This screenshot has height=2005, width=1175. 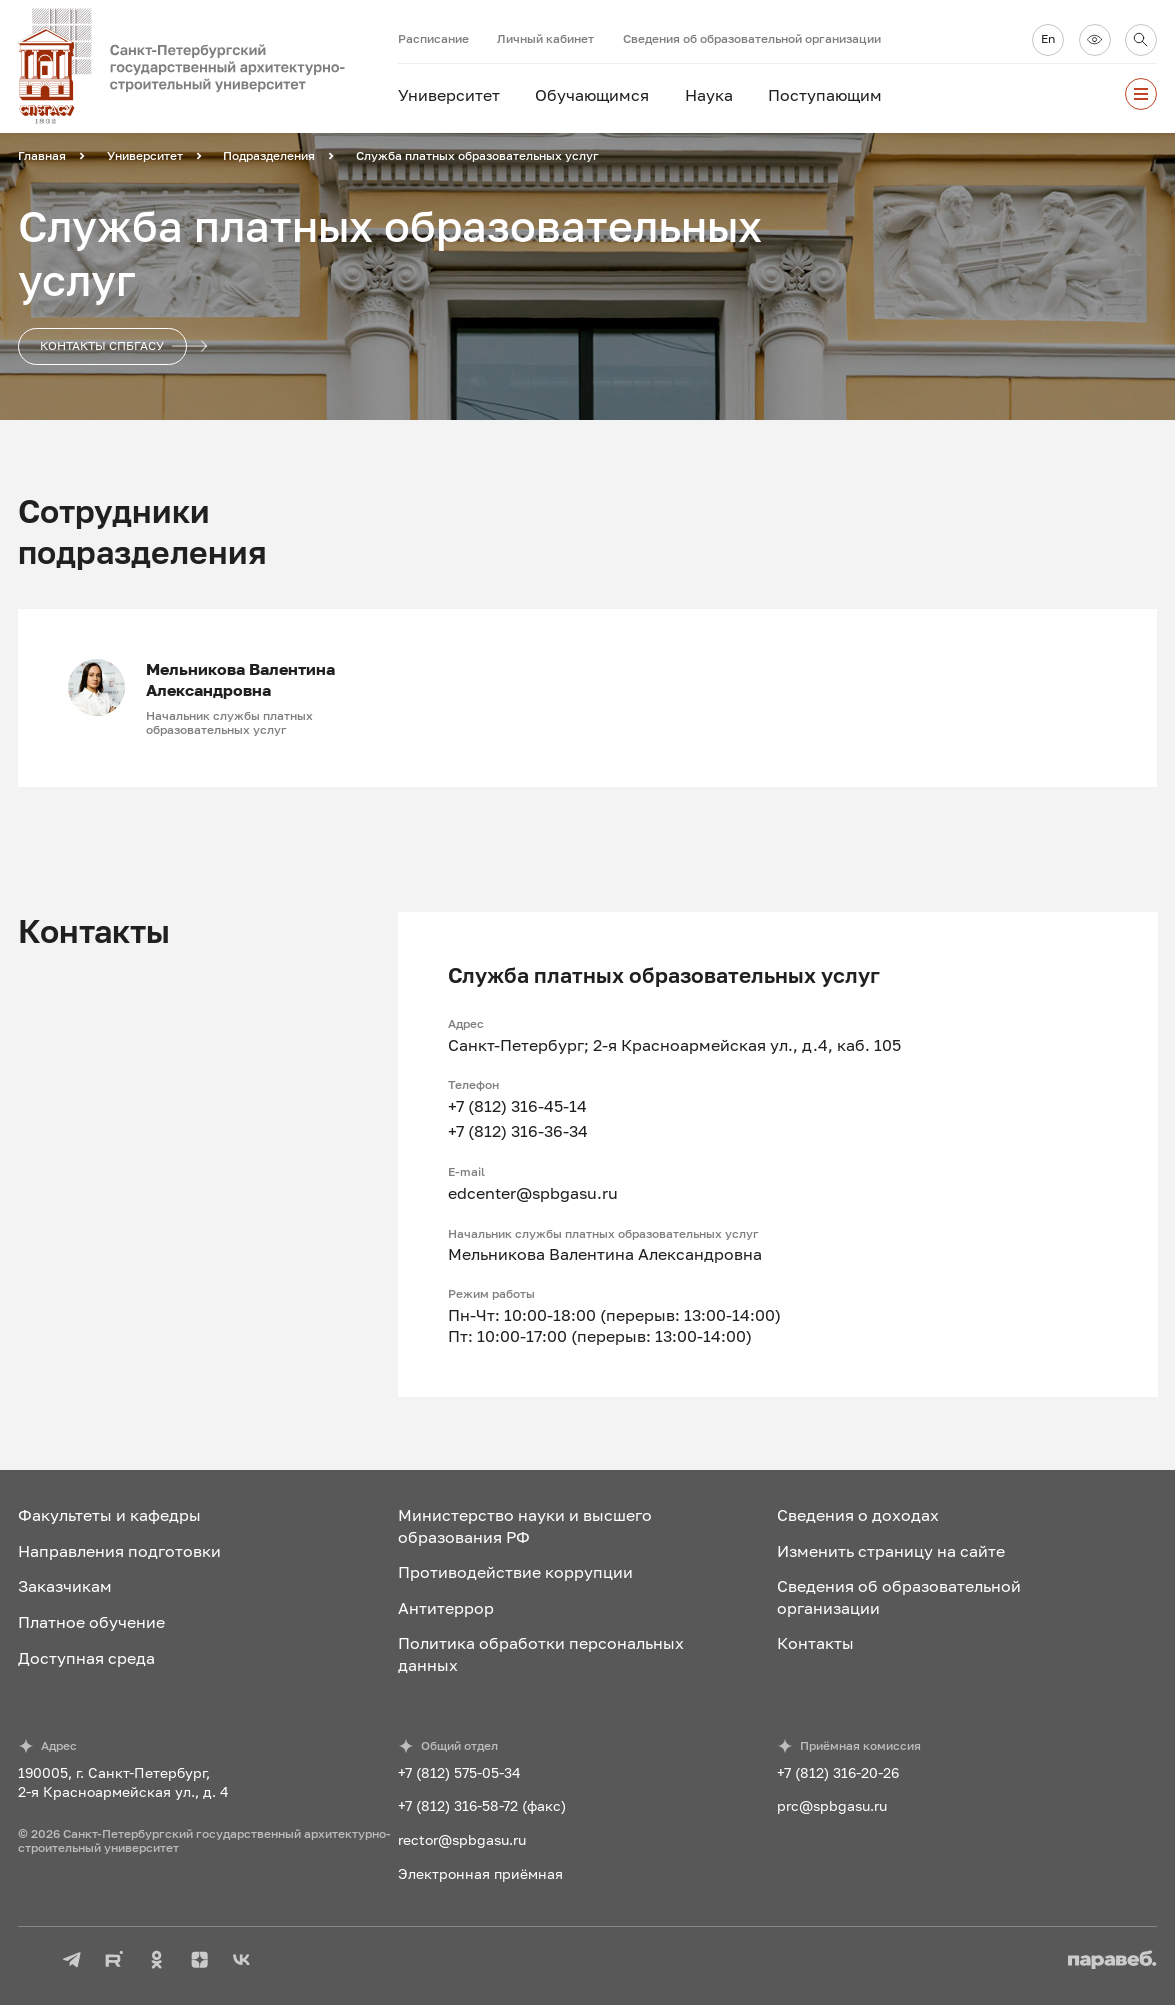 I want to click on edcenter@spbgasu.ru, so click(x=533, y=1193).